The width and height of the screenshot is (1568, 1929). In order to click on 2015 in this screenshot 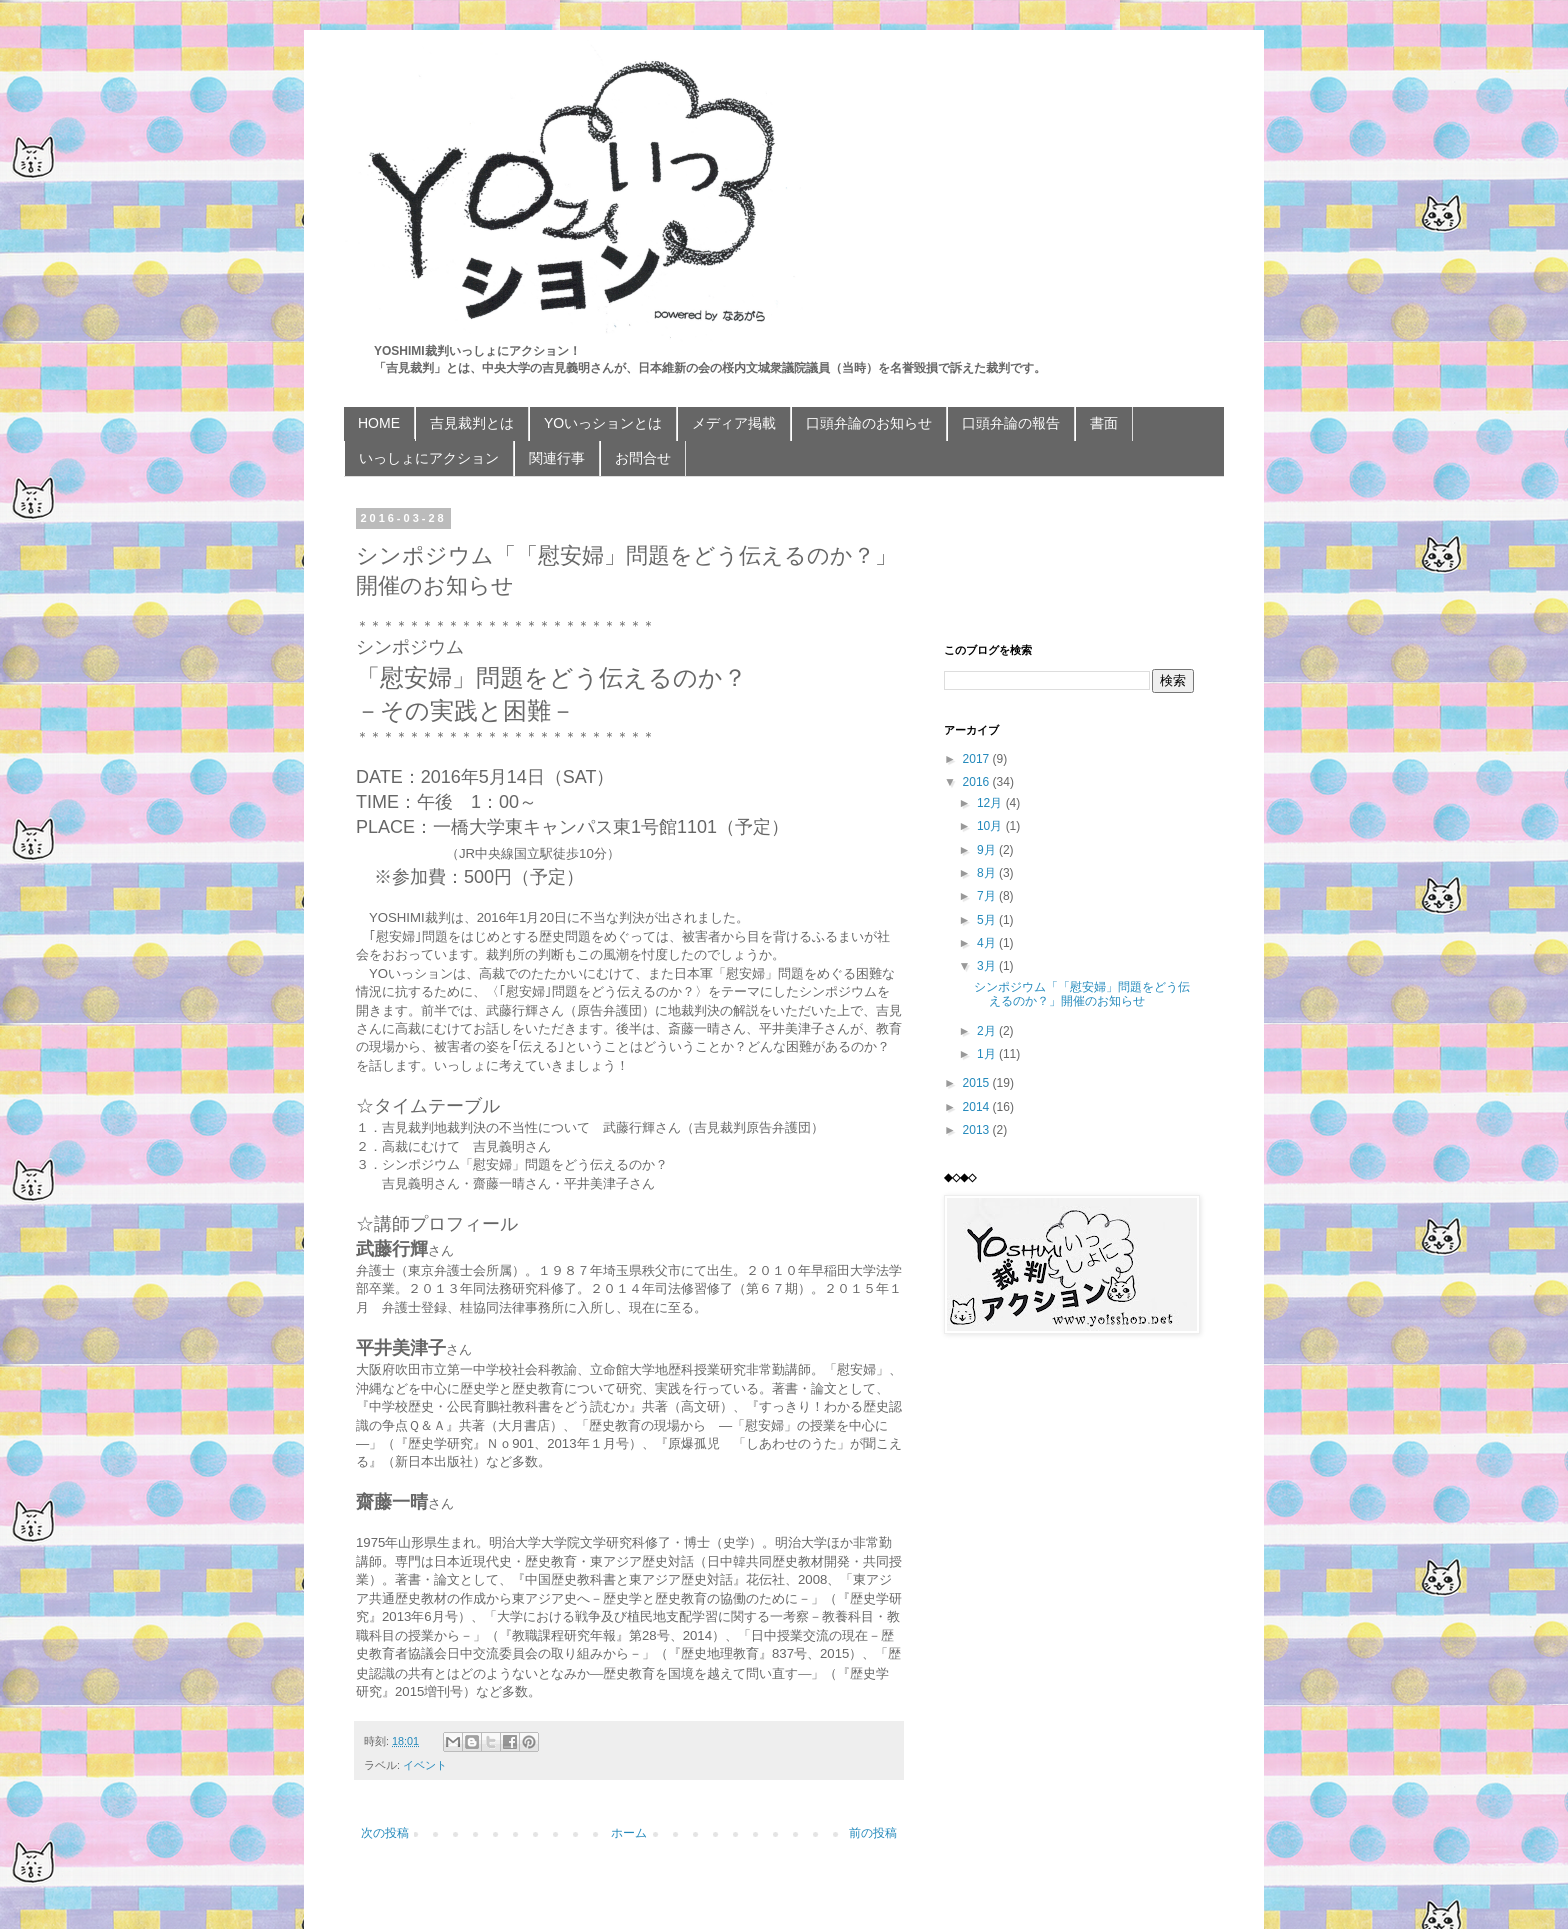, I will do `click(978, 1083)`.